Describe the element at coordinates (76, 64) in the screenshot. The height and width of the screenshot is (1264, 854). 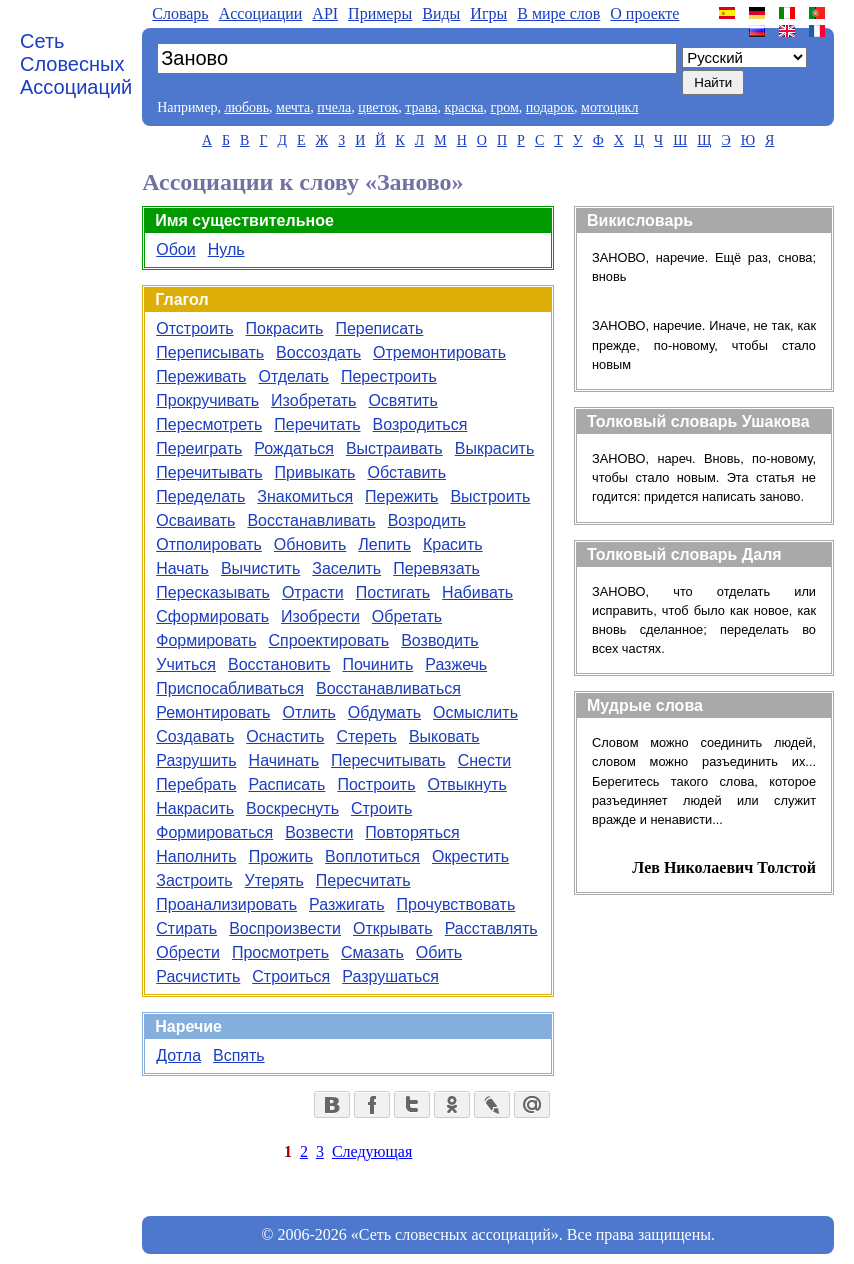
I see `Сеть Словесных Ассоциаций` at that location.